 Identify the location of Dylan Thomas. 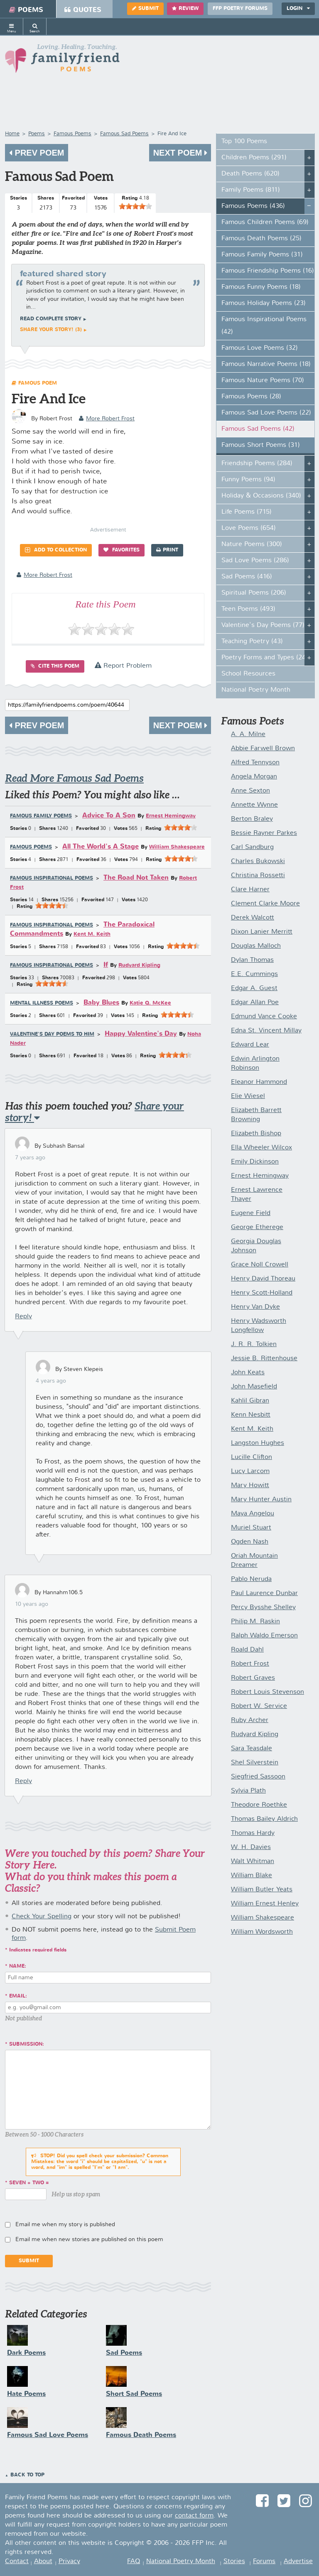
(252, 960).